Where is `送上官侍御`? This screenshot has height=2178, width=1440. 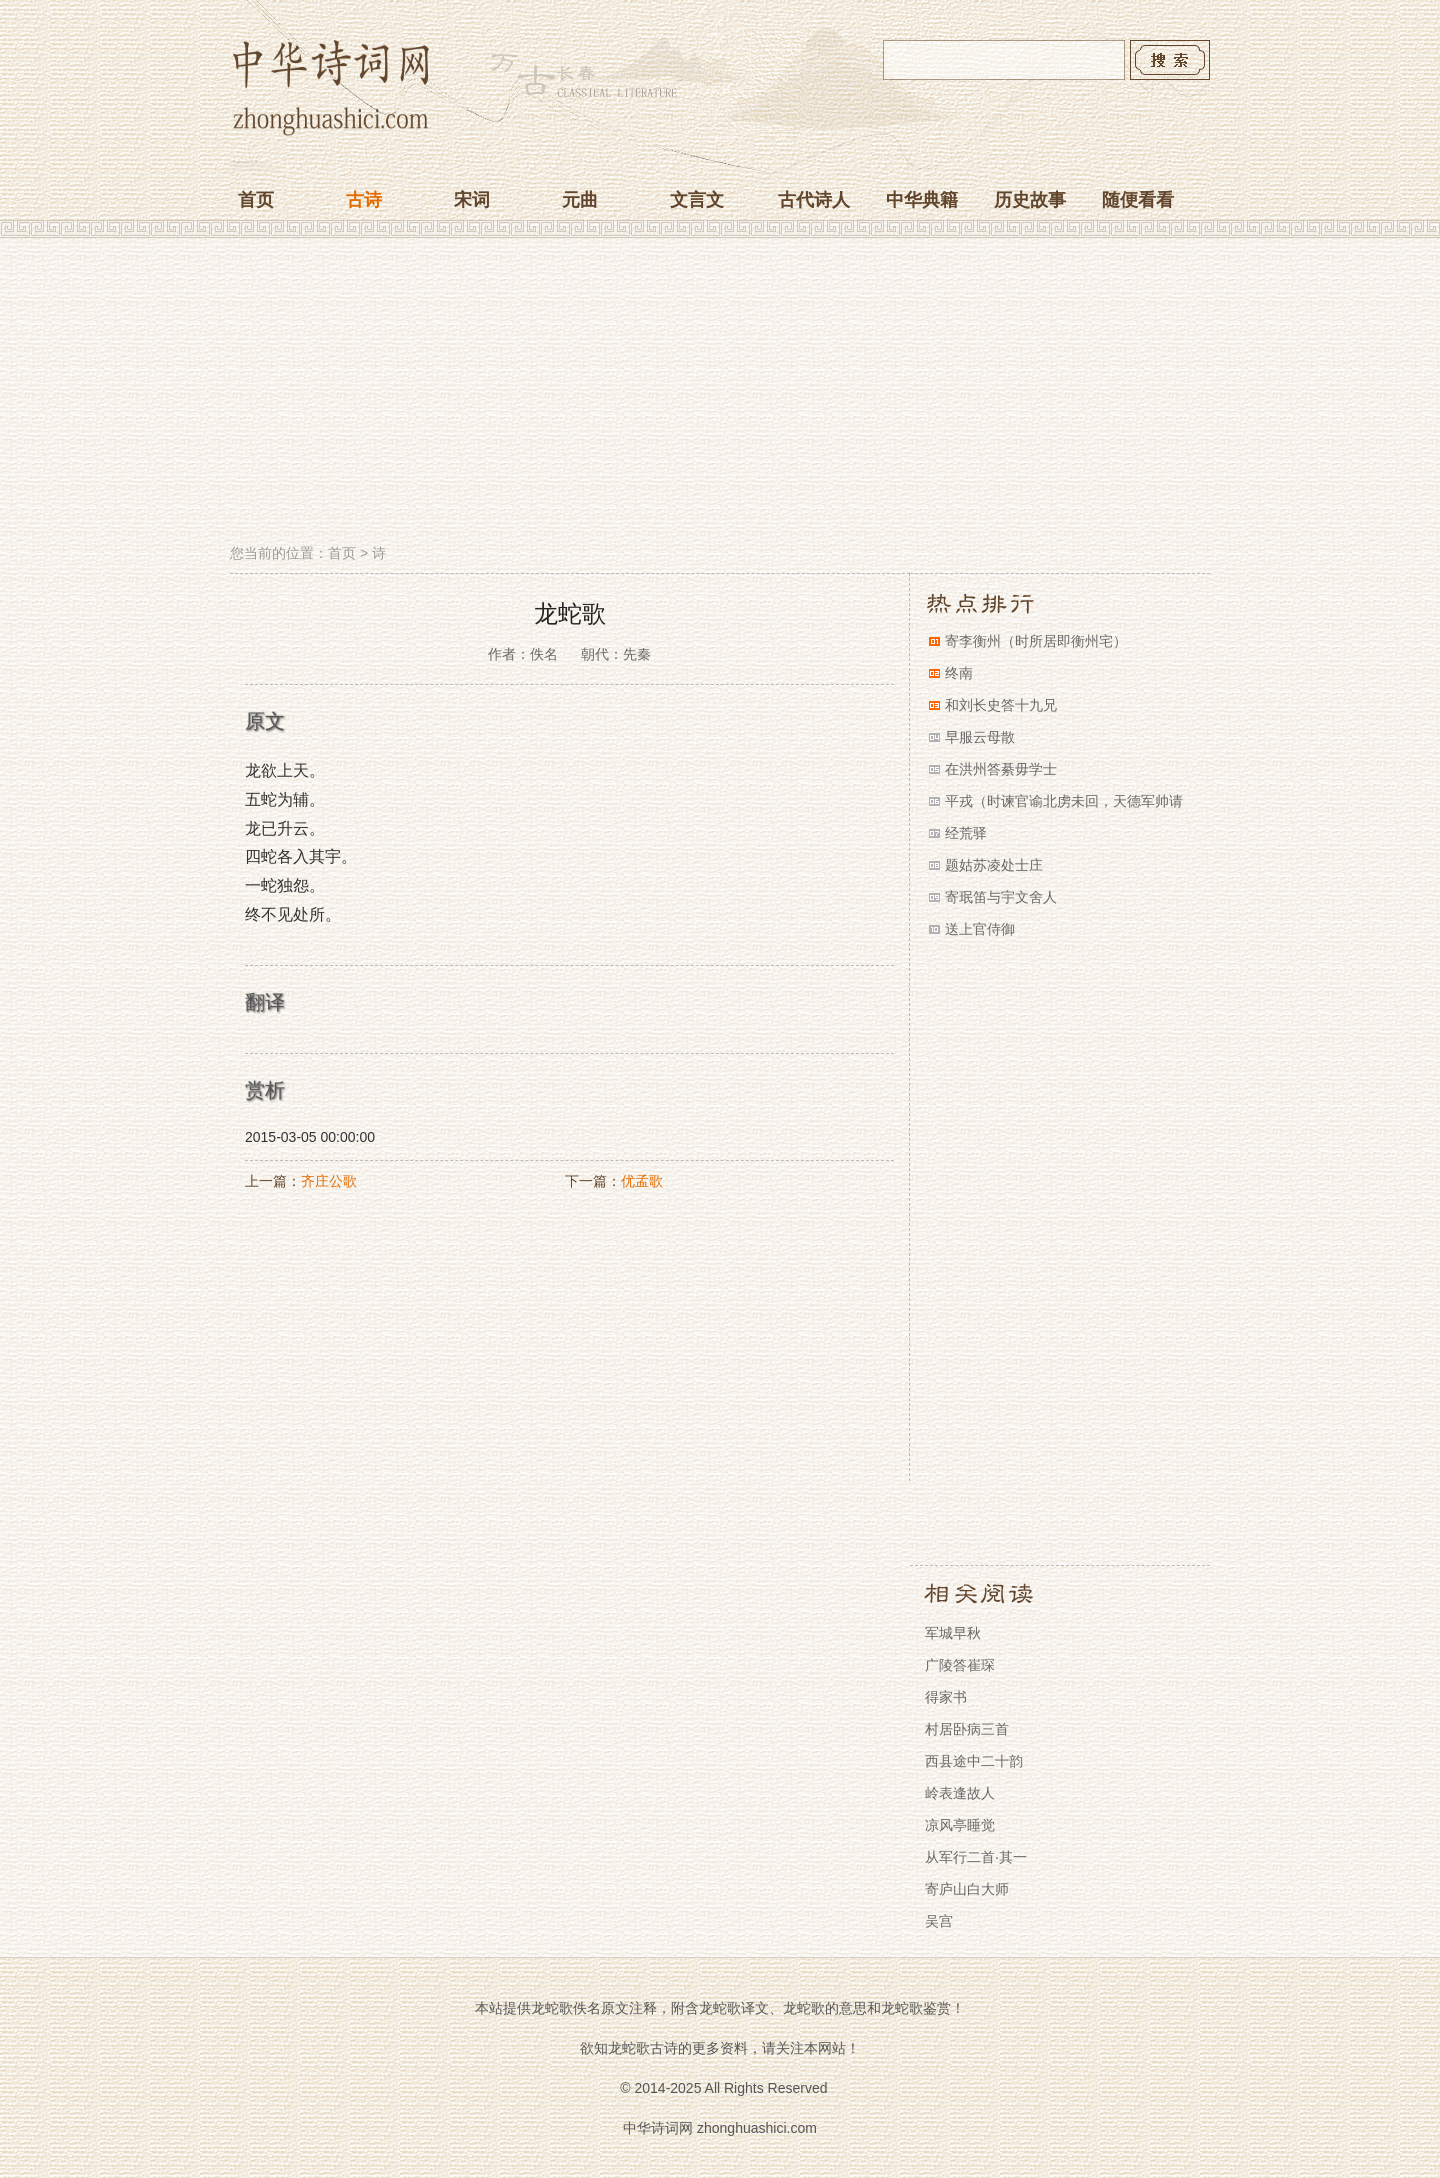 送上官侍御 is located at coordinates (980, 929).